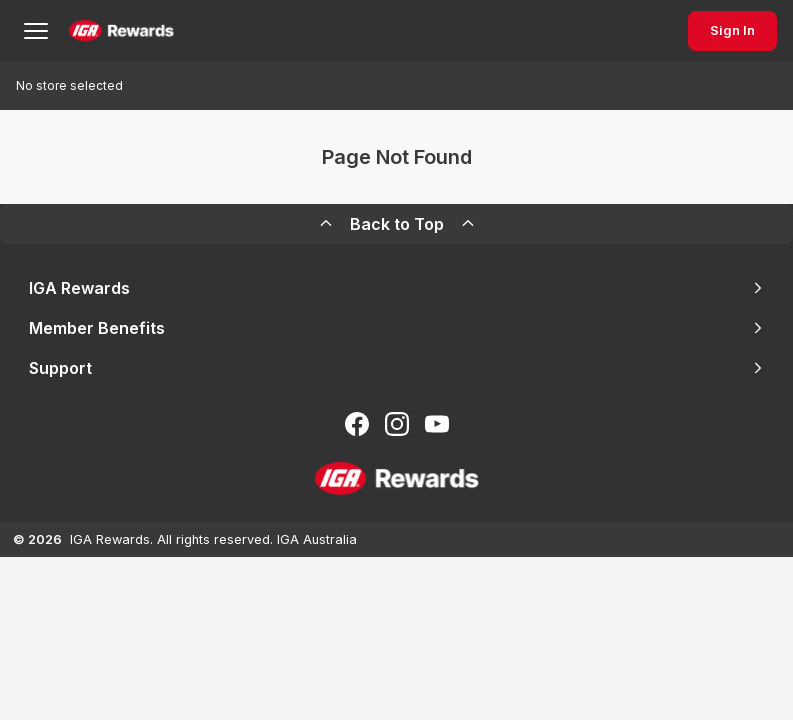 This screenshot has width=793, height=720. I want to click on [Back to Home Page], so click(121, 31).